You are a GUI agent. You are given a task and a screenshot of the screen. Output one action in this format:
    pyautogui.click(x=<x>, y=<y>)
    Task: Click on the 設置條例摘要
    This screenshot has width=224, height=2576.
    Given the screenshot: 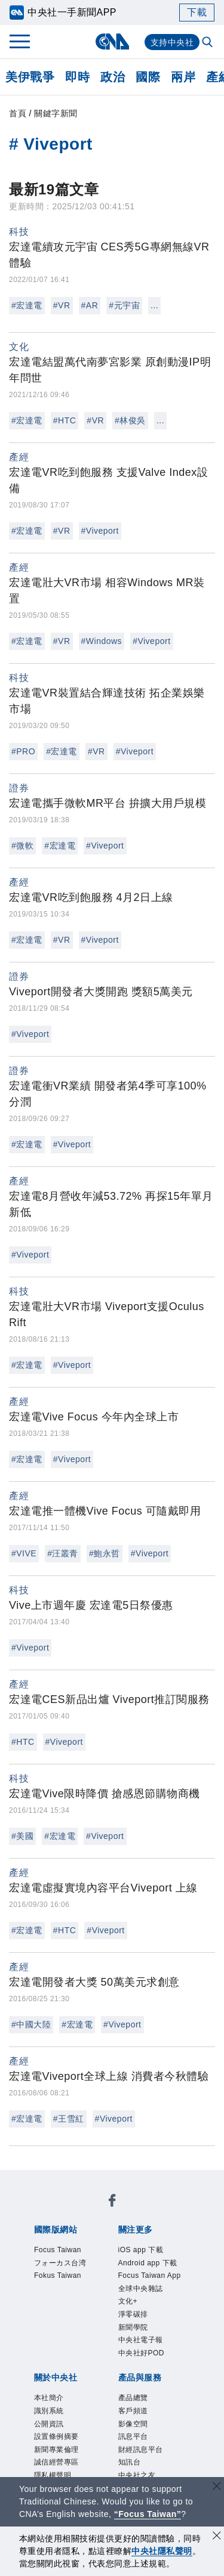 What is the action you would take?
    pyautogui.click(x=56, y=2436)
    